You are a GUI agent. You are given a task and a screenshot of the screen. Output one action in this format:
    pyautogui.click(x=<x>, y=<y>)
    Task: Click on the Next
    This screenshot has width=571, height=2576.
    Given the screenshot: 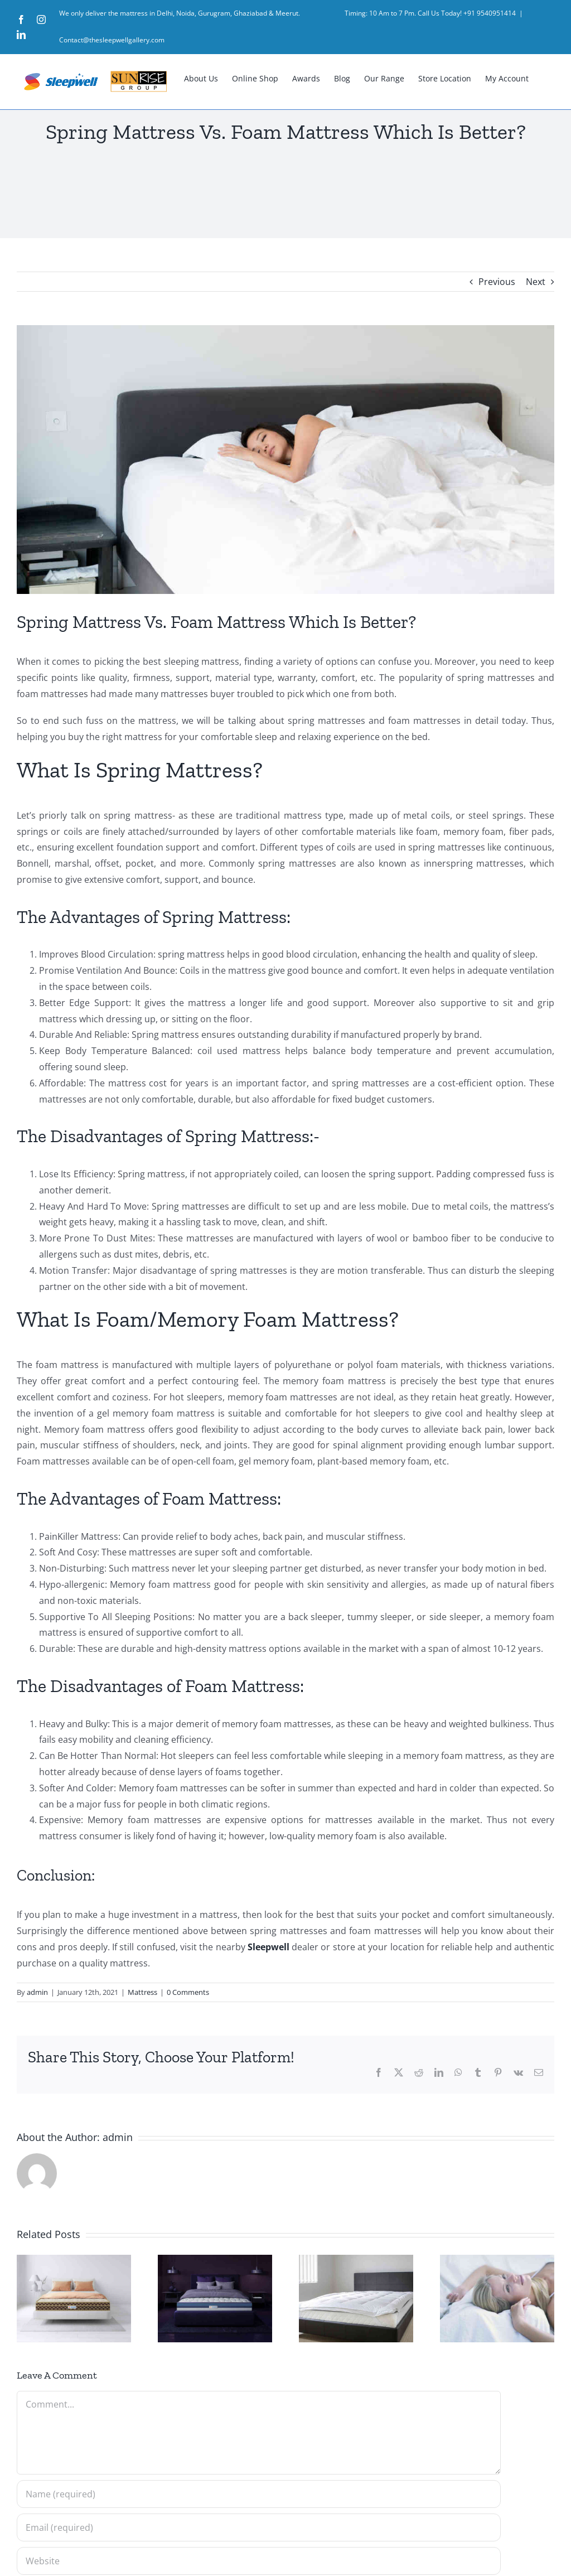 What is the action you would take?
    pyautogui.click(x=535, y=282)
    